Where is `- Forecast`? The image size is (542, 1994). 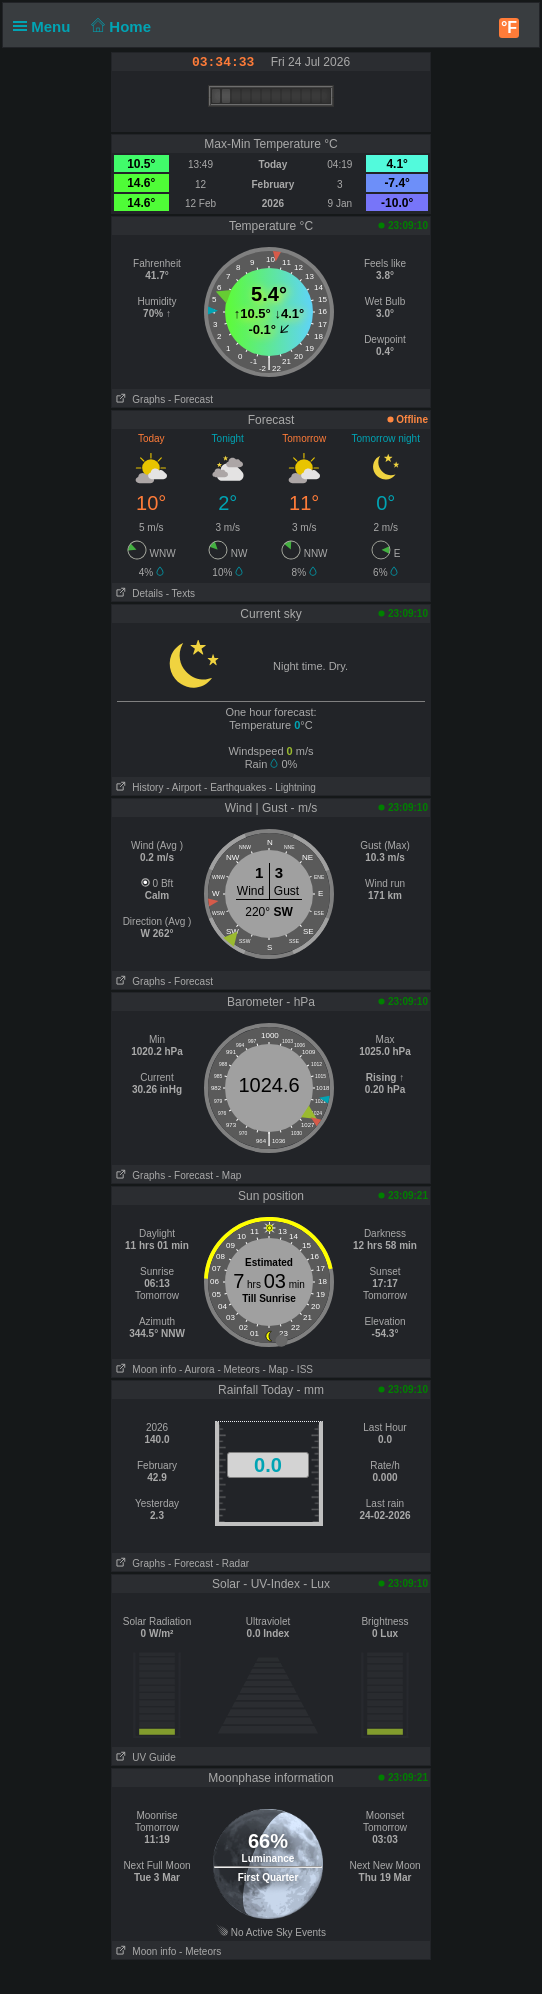 - Forecast is located at coordinates (190, 399).